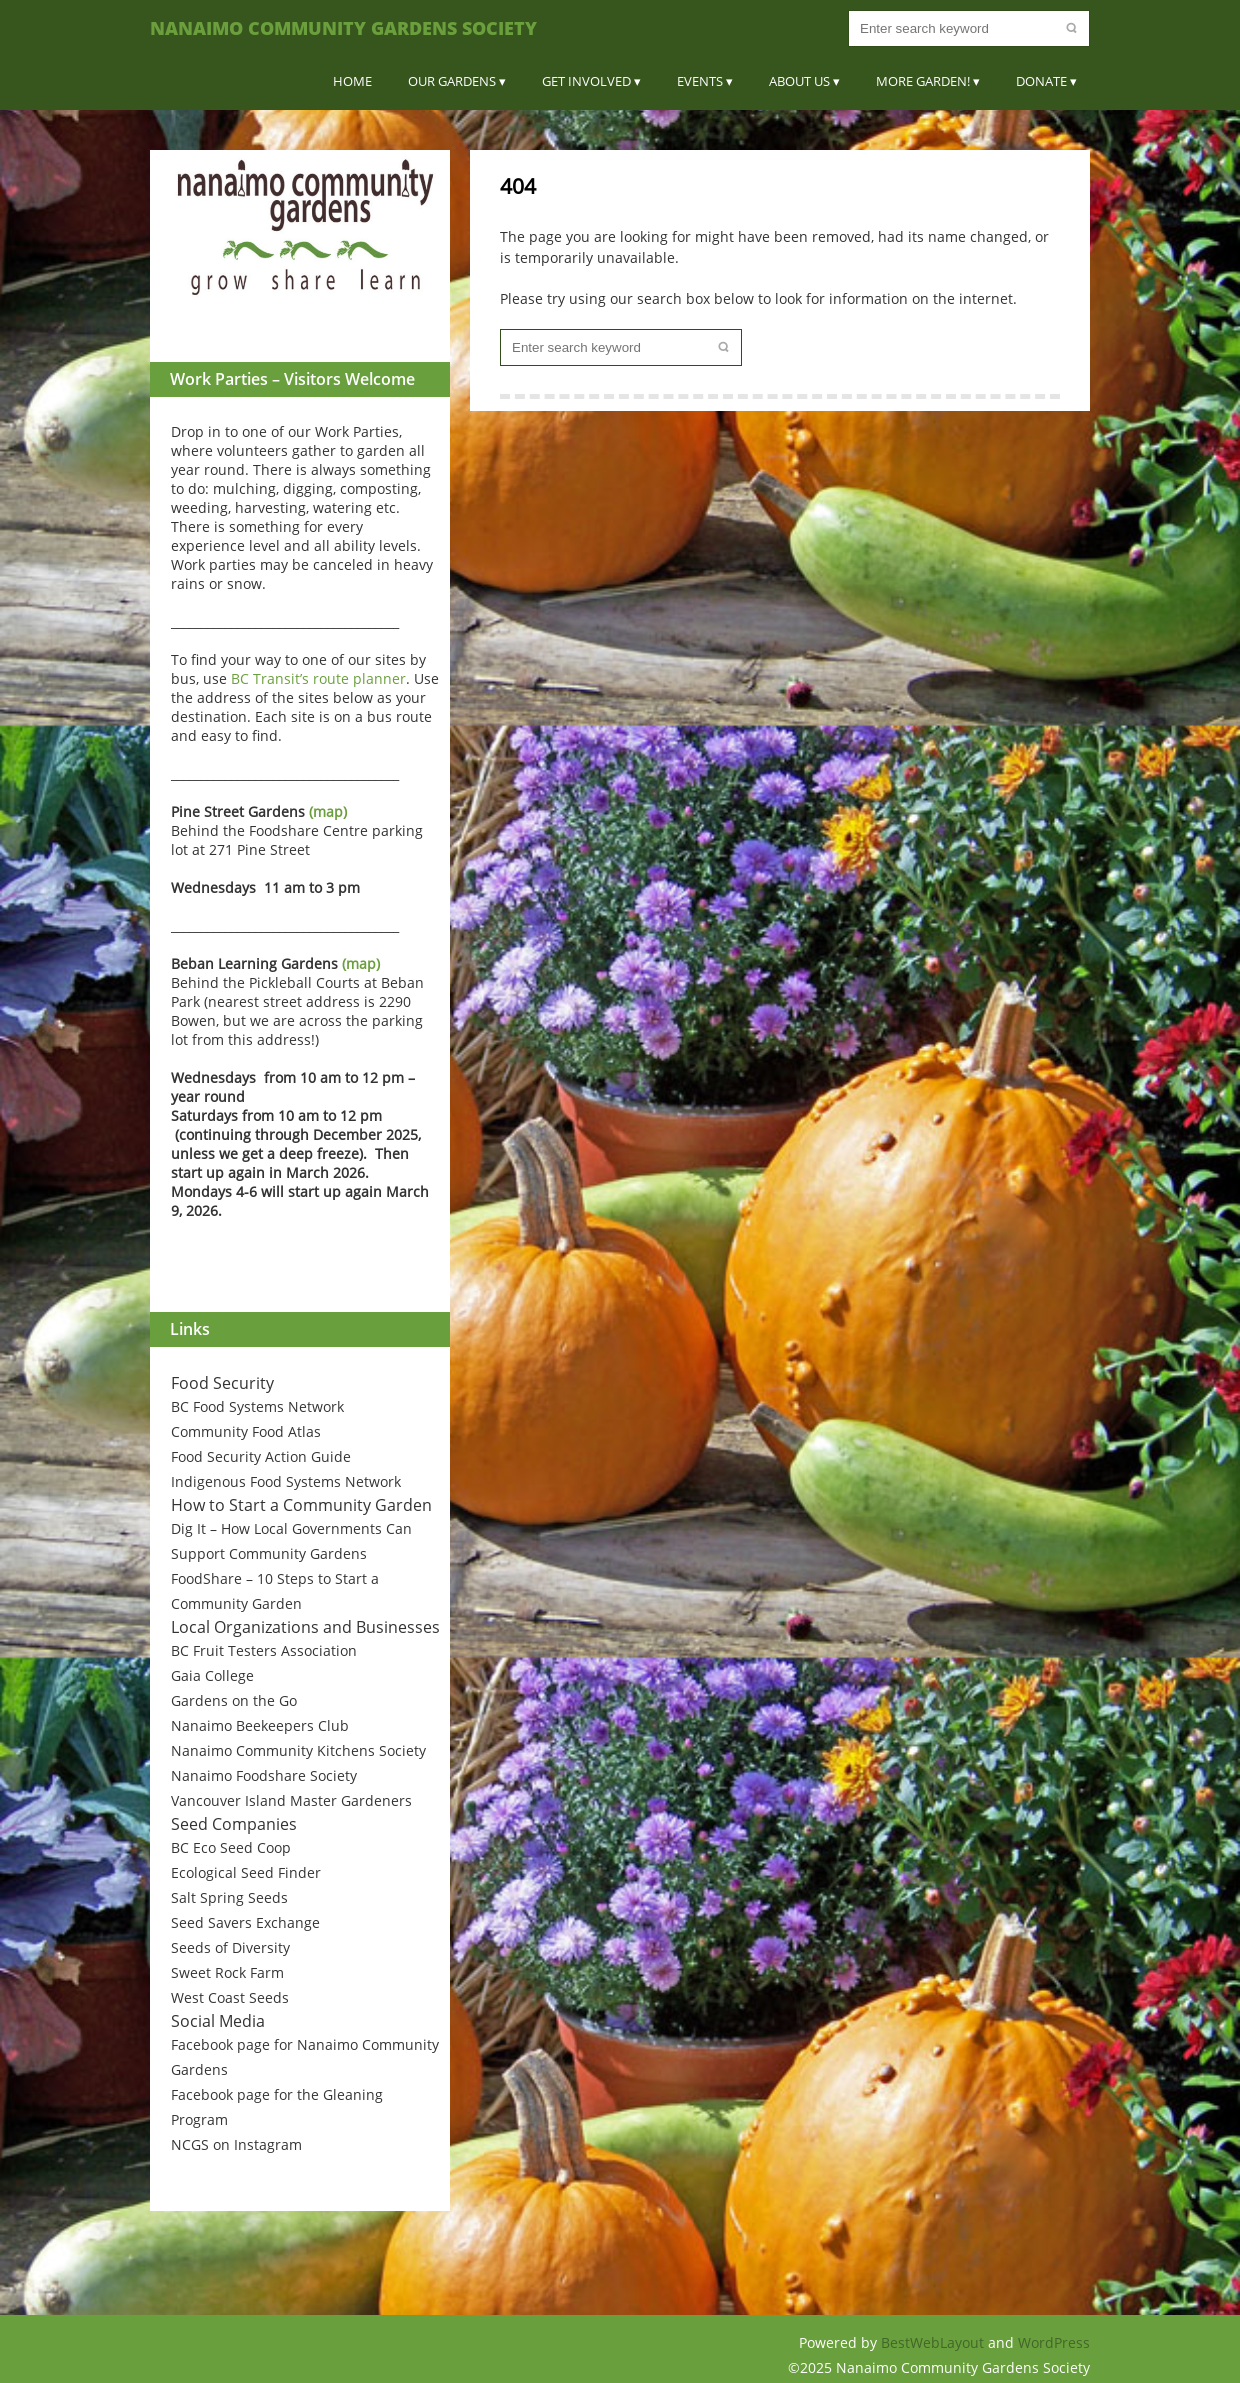  Describe the element at coordinates (328, 811) in the screenshot. I see `(map)` at that location.